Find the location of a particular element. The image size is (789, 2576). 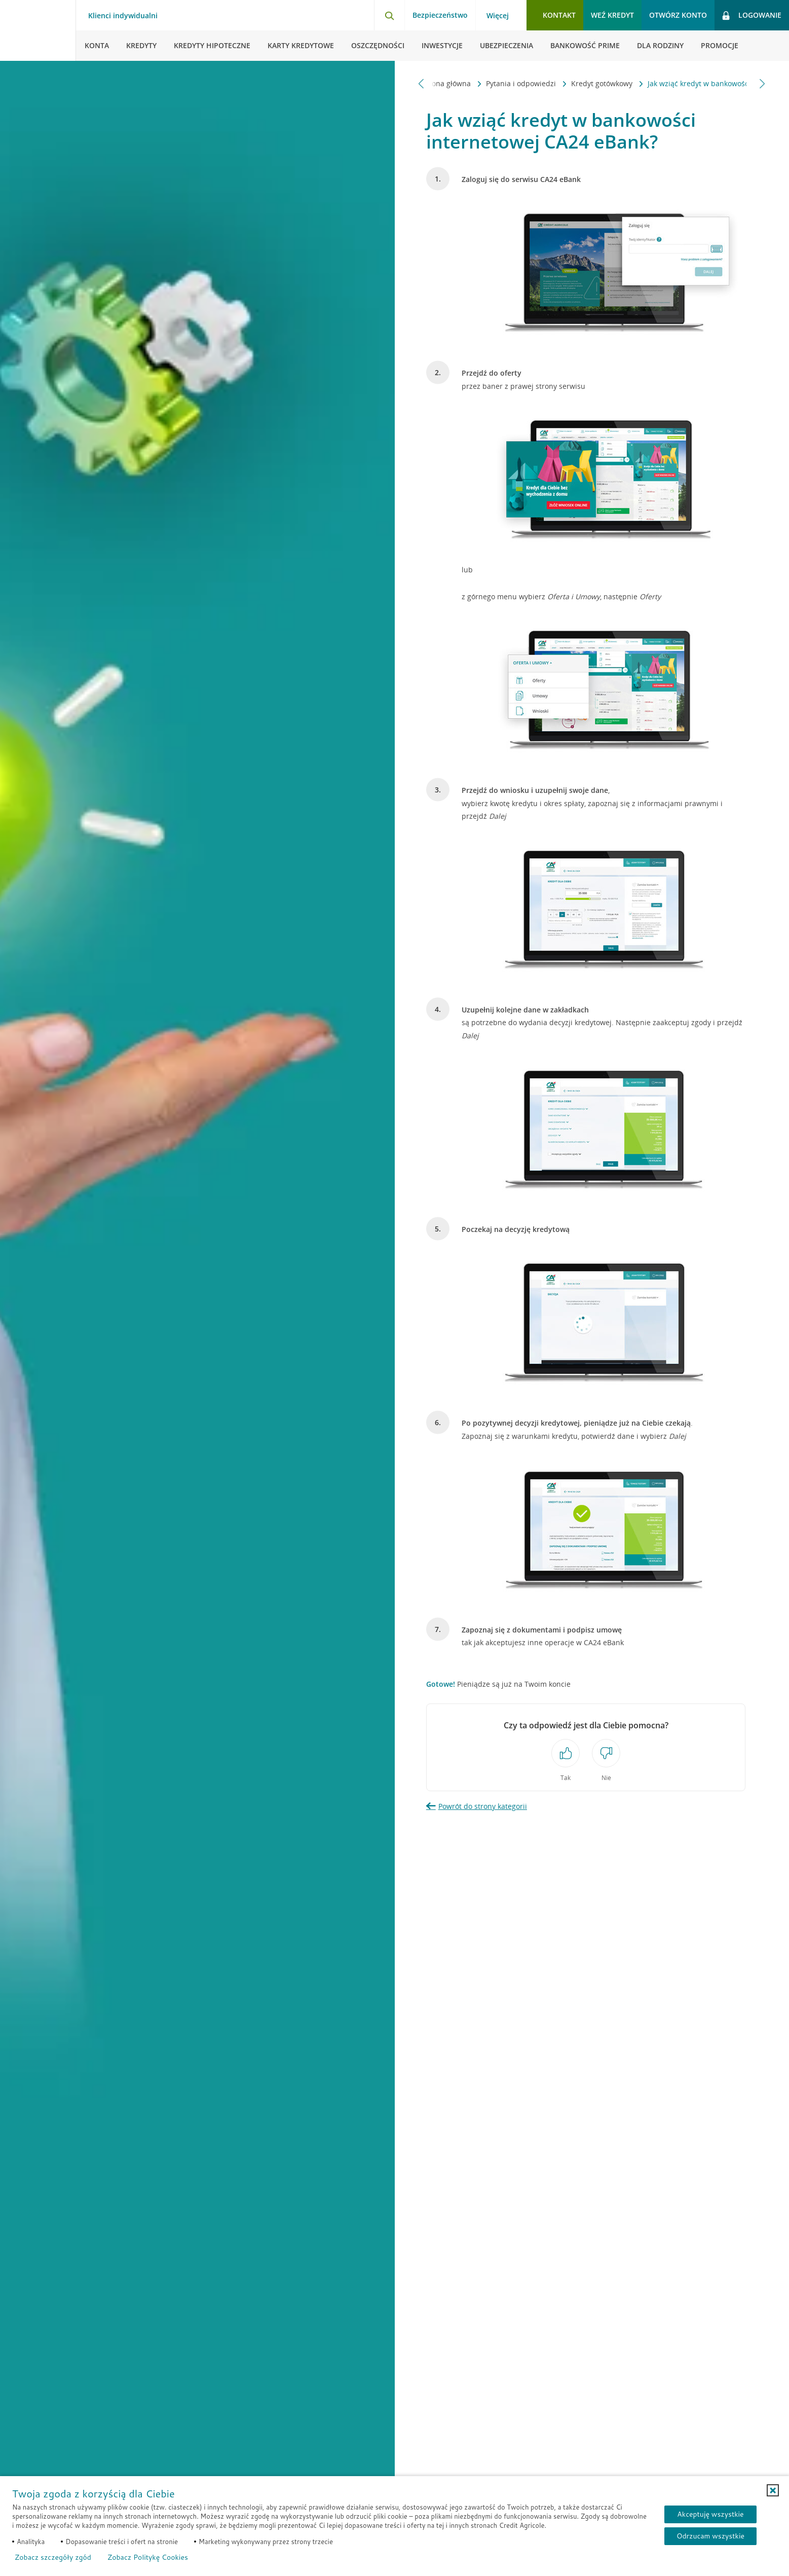

Zobacz szczegóły zgód [button] is located at coordinates (53, 2557).